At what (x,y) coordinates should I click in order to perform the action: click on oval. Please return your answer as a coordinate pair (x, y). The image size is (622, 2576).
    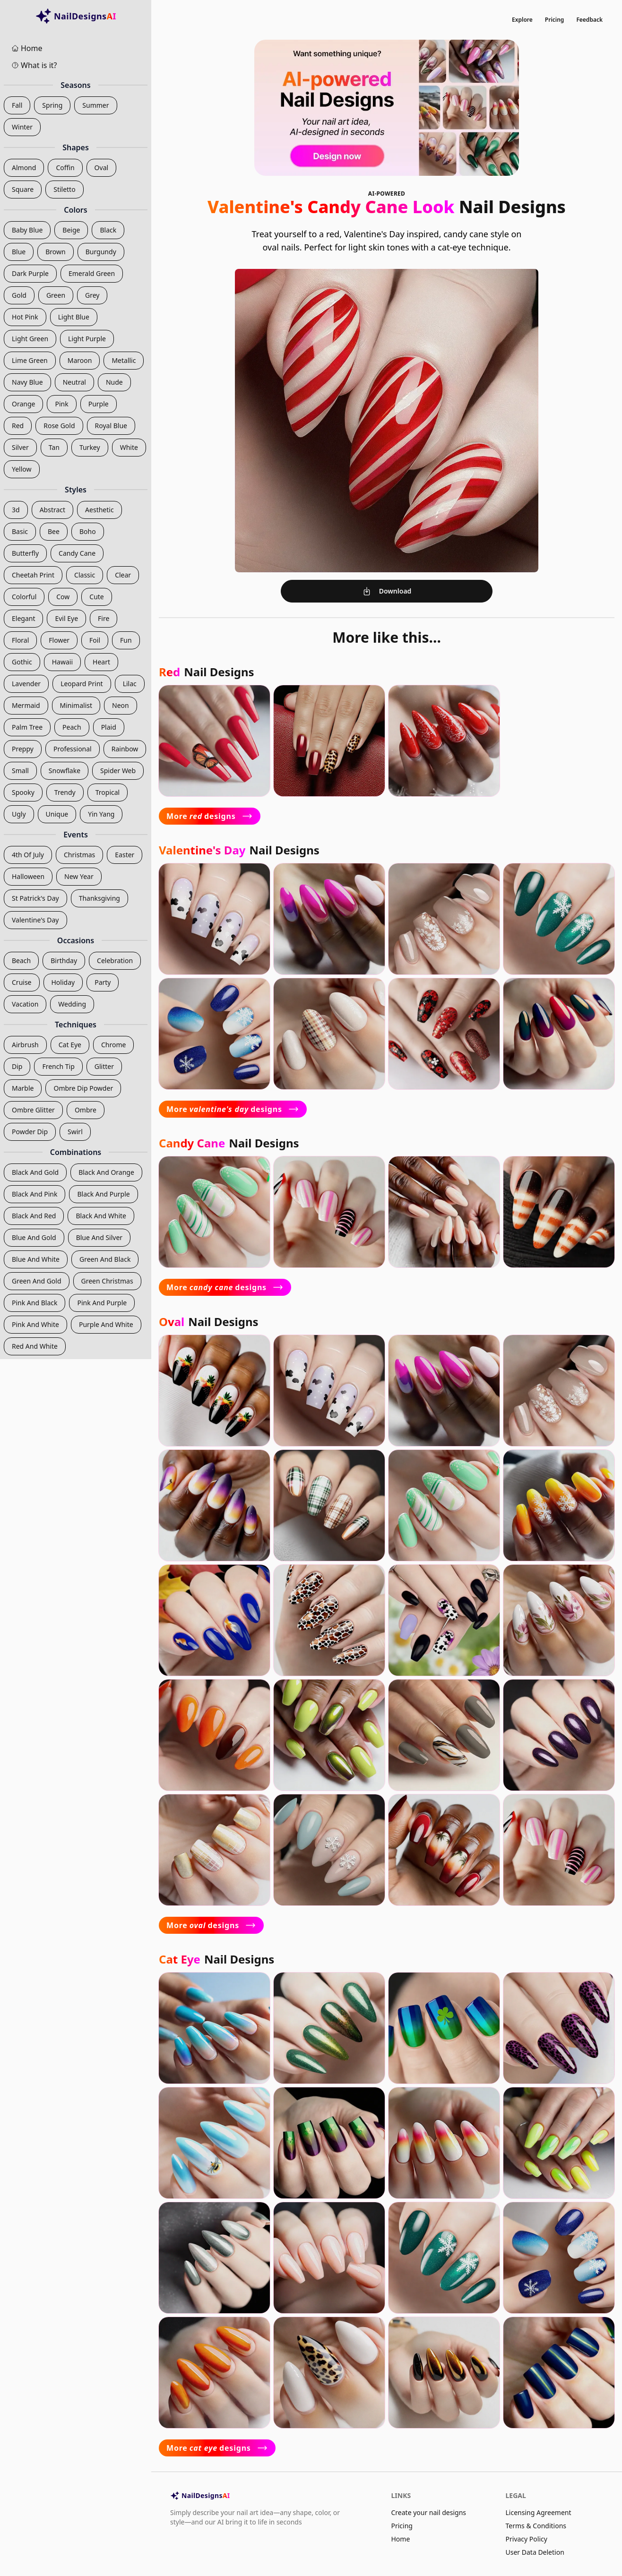
    Looking at the image, I should click on (102, 167).